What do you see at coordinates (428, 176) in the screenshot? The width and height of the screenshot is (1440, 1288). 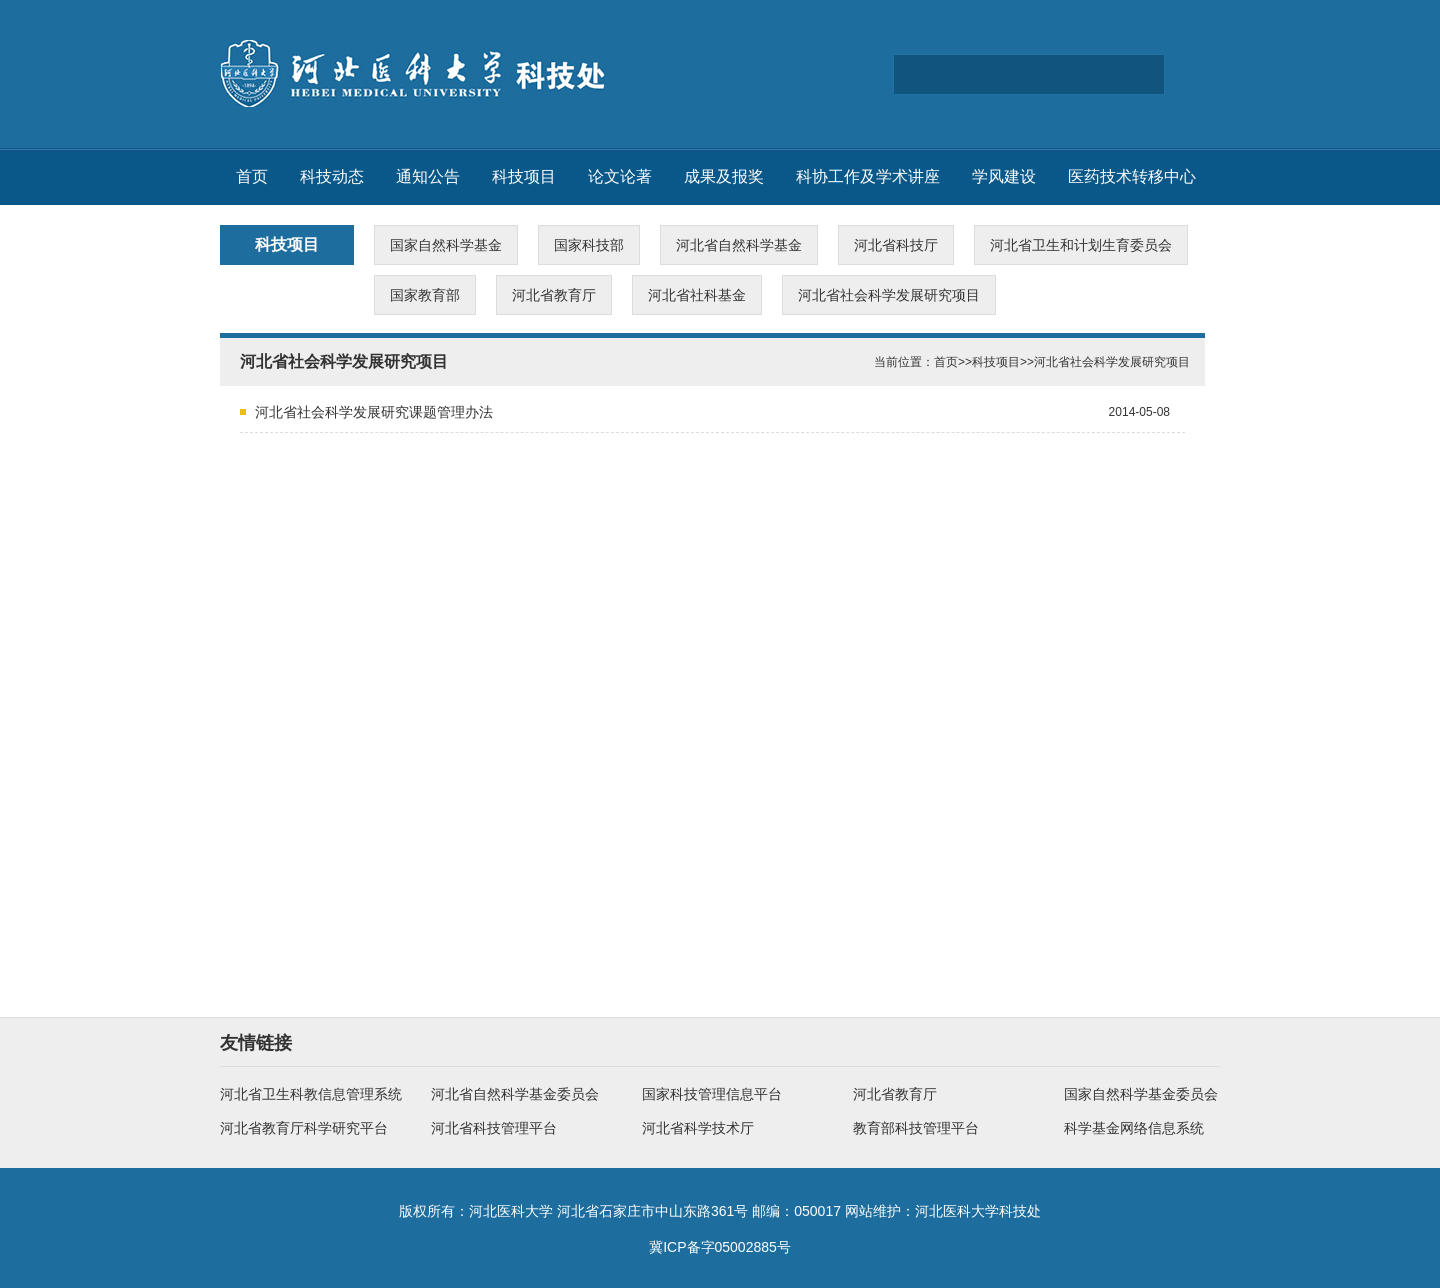 I see `通知公告` at bounding box center [428, 176].